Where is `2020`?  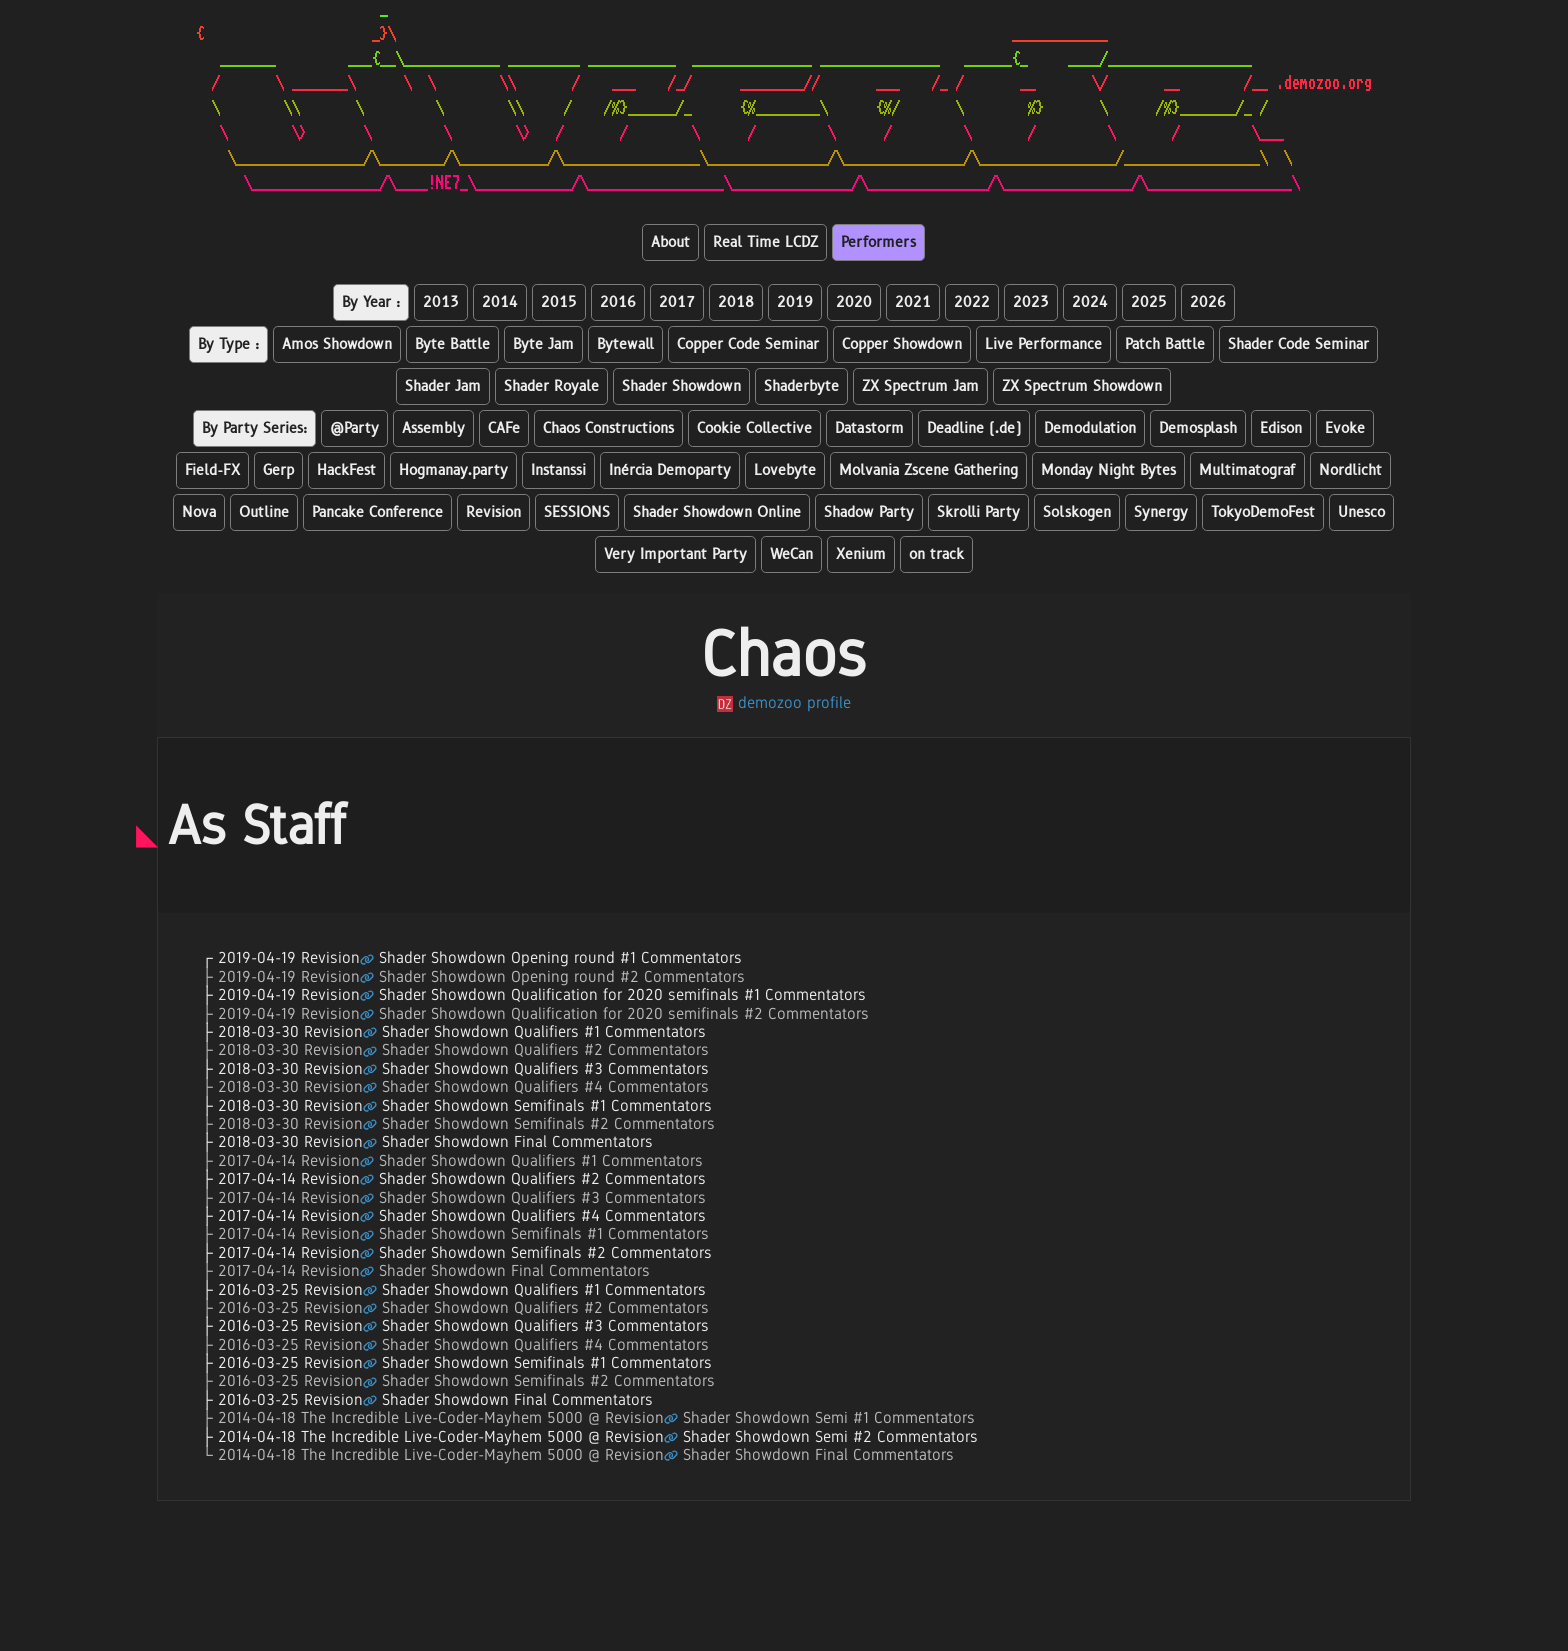 2020 is located at coordinates (854, 302).